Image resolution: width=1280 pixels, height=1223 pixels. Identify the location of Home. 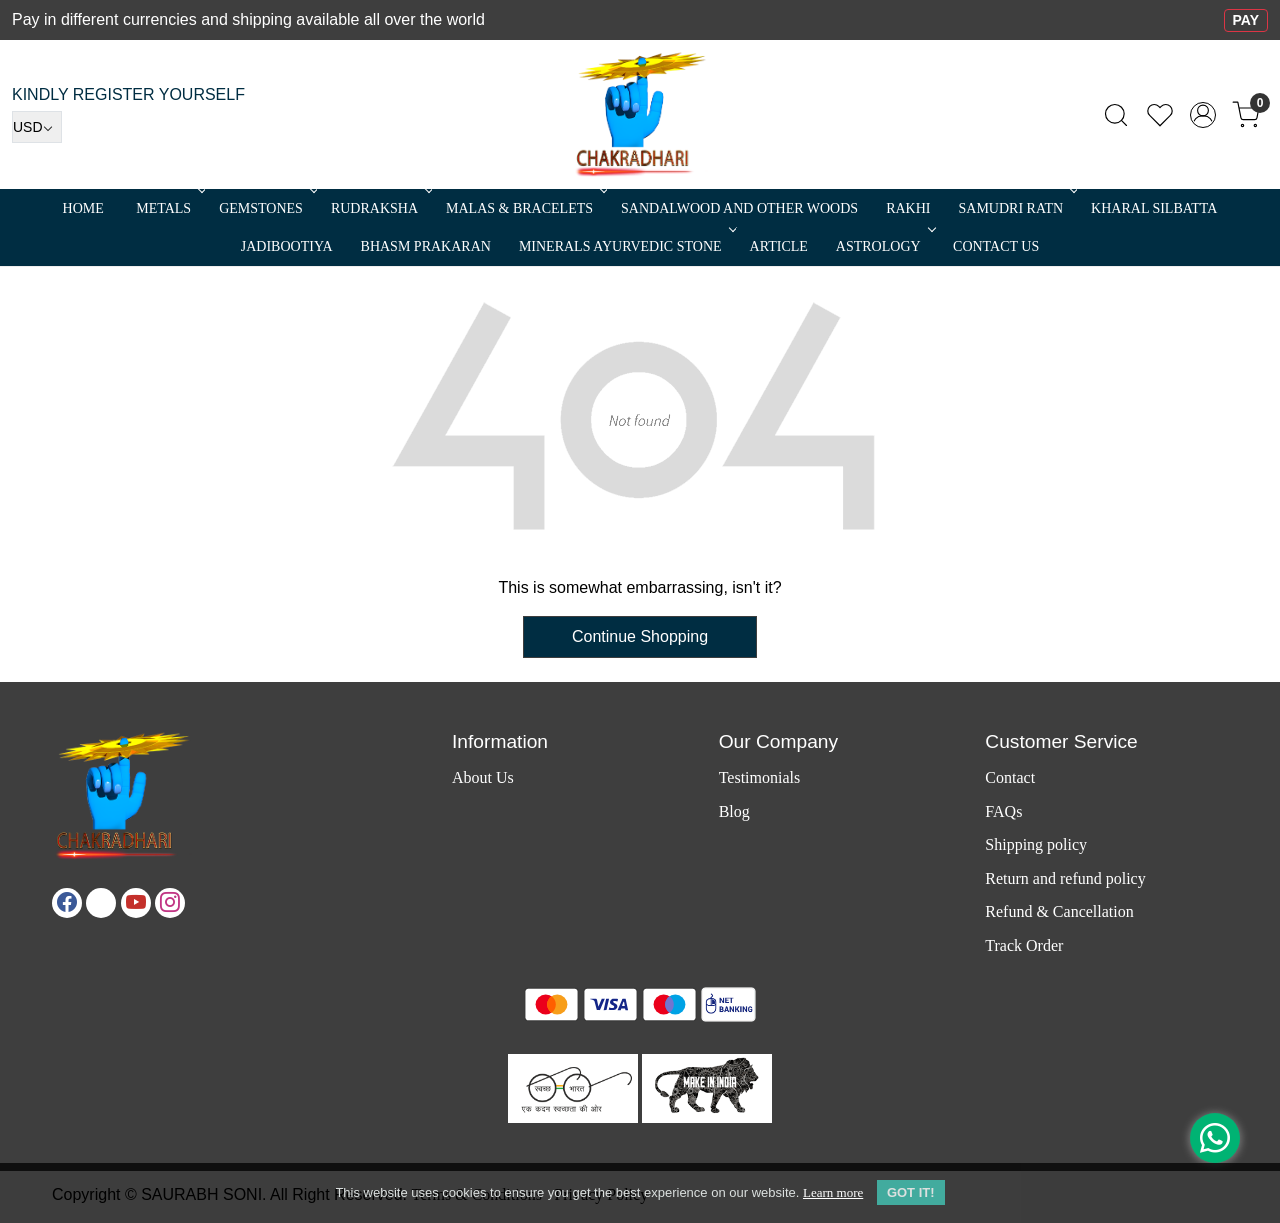
(83, 208).